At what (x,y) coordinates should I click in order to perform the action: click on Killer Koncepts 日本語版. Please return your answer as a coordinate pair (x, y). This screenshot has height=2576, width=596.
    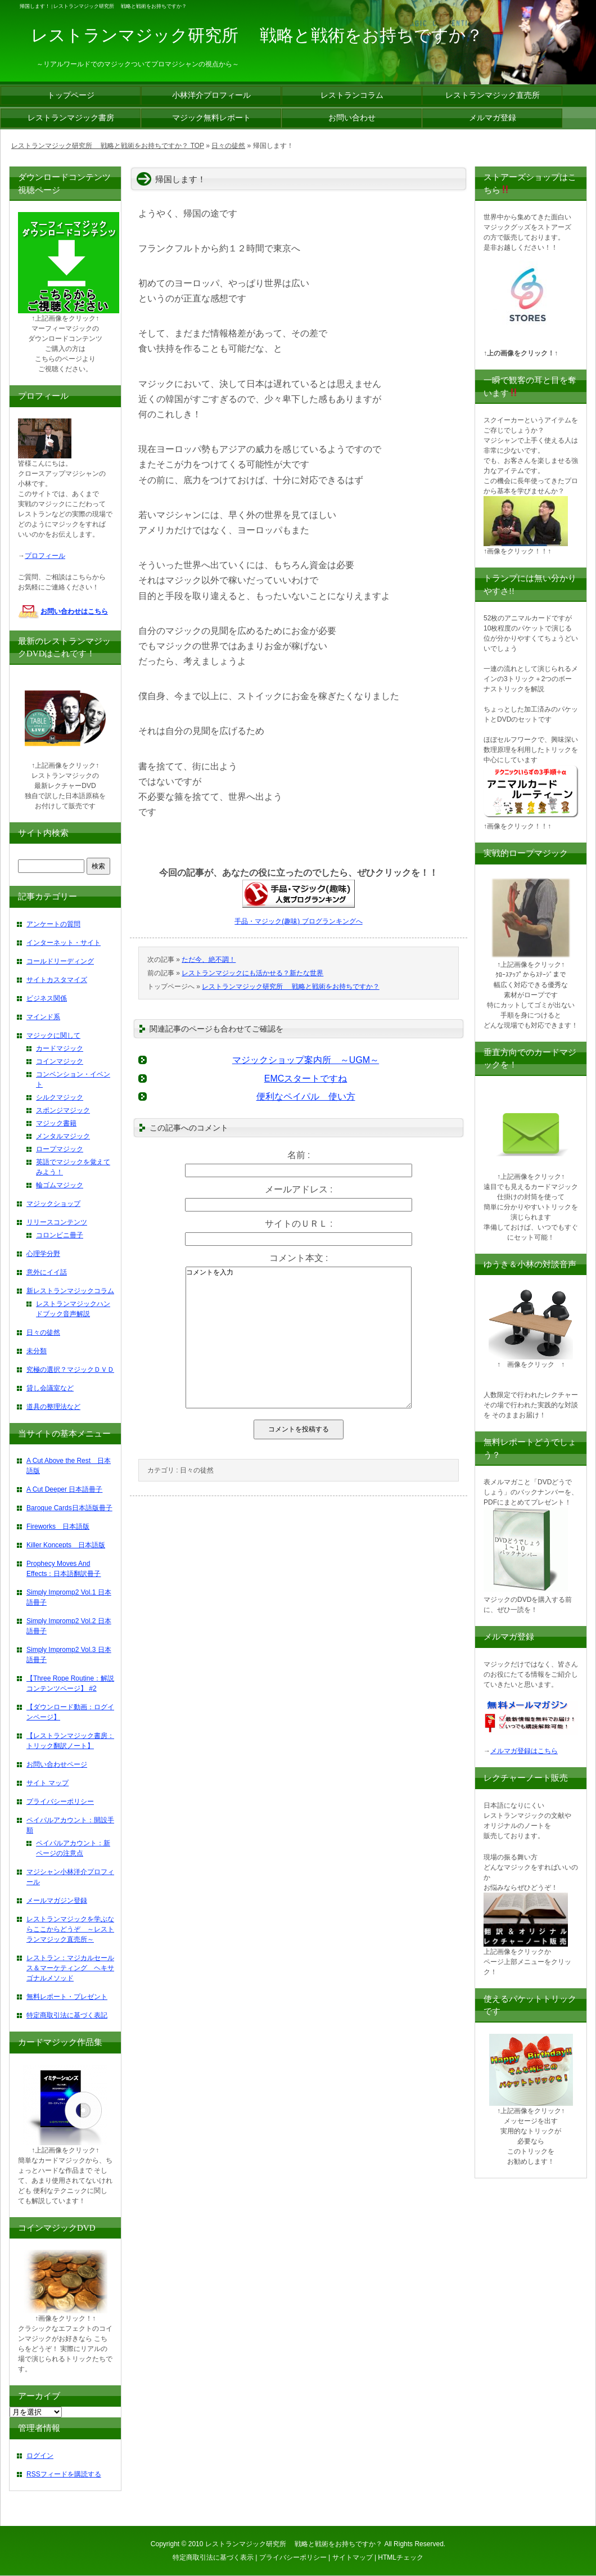
    Looking at the image, I should click on (65, 1545).